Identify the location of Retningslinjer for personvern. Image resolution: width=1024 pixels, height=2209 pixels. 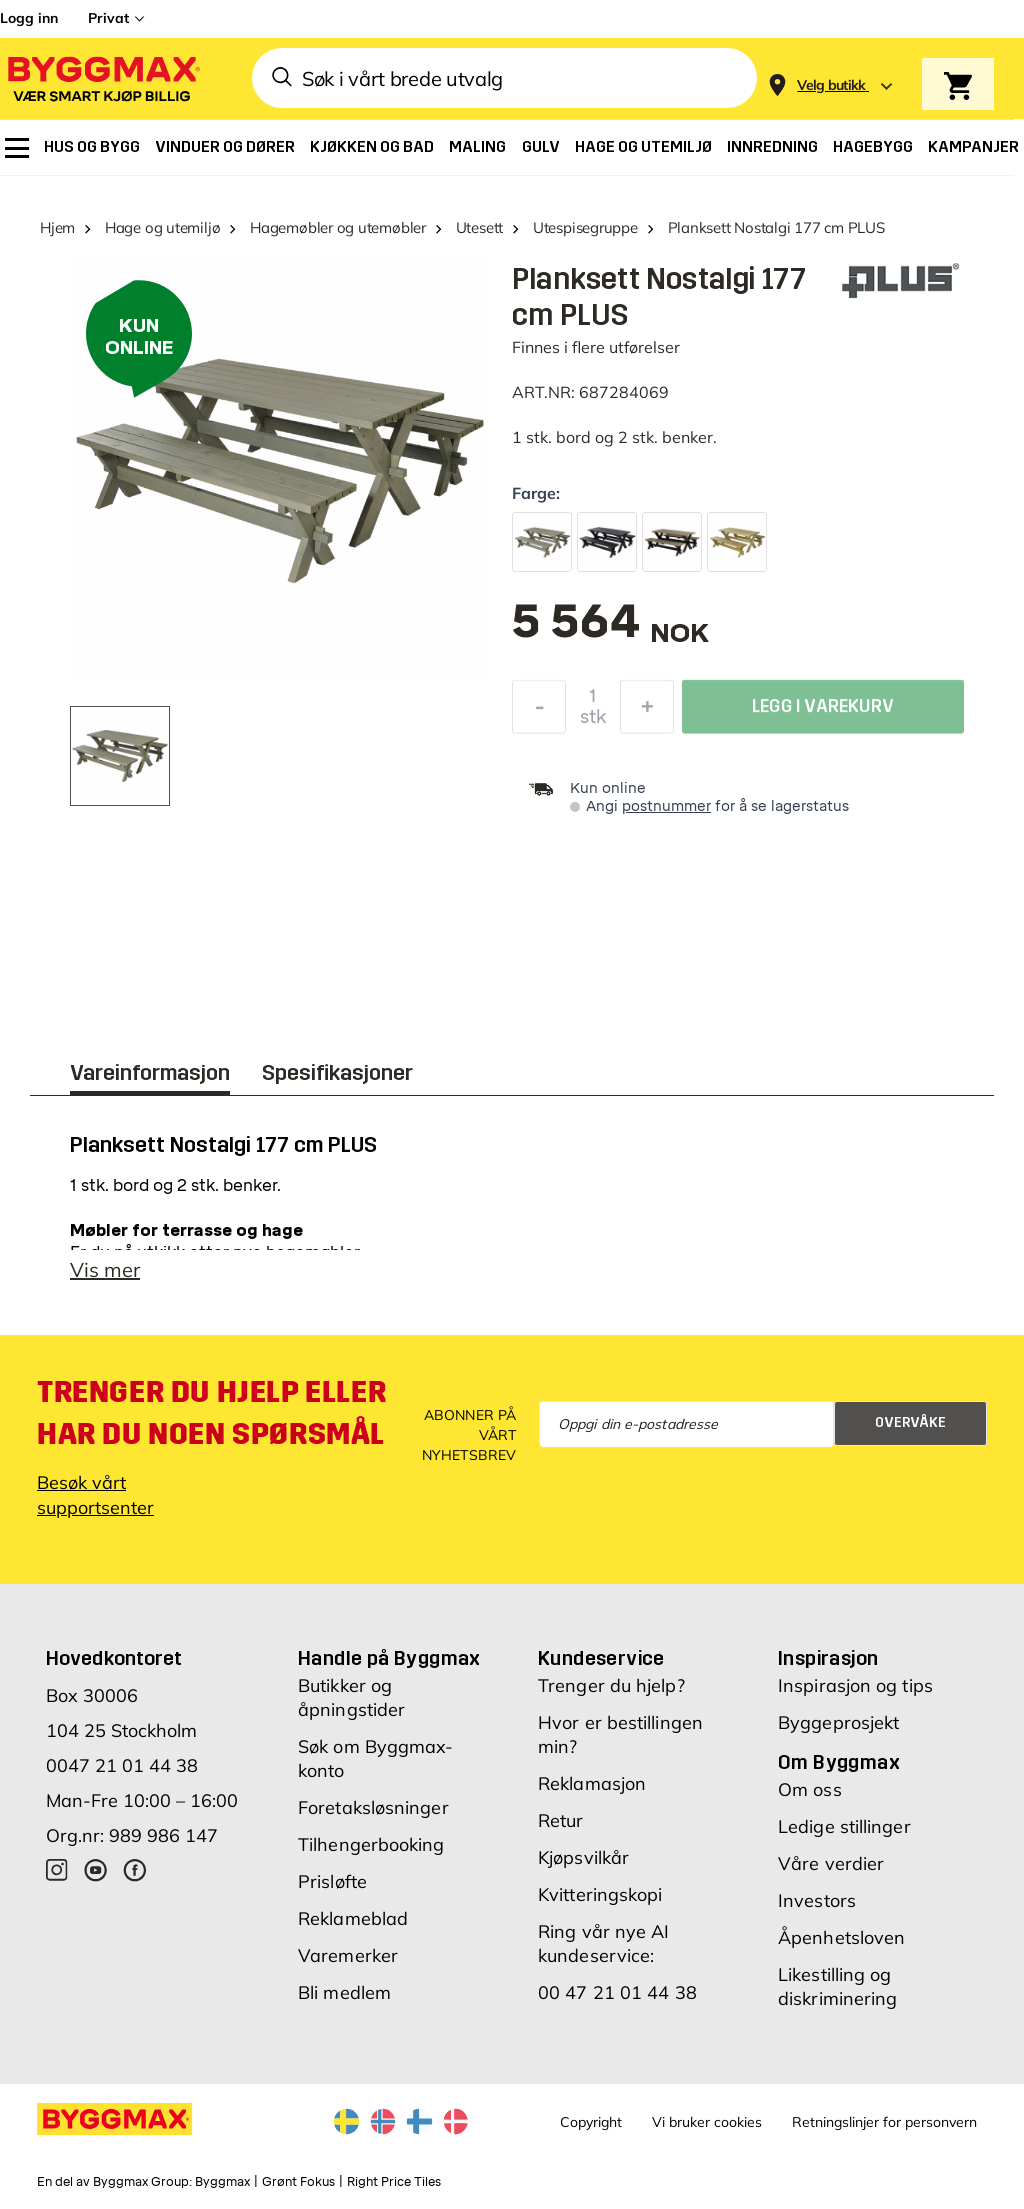
(884, 2132).